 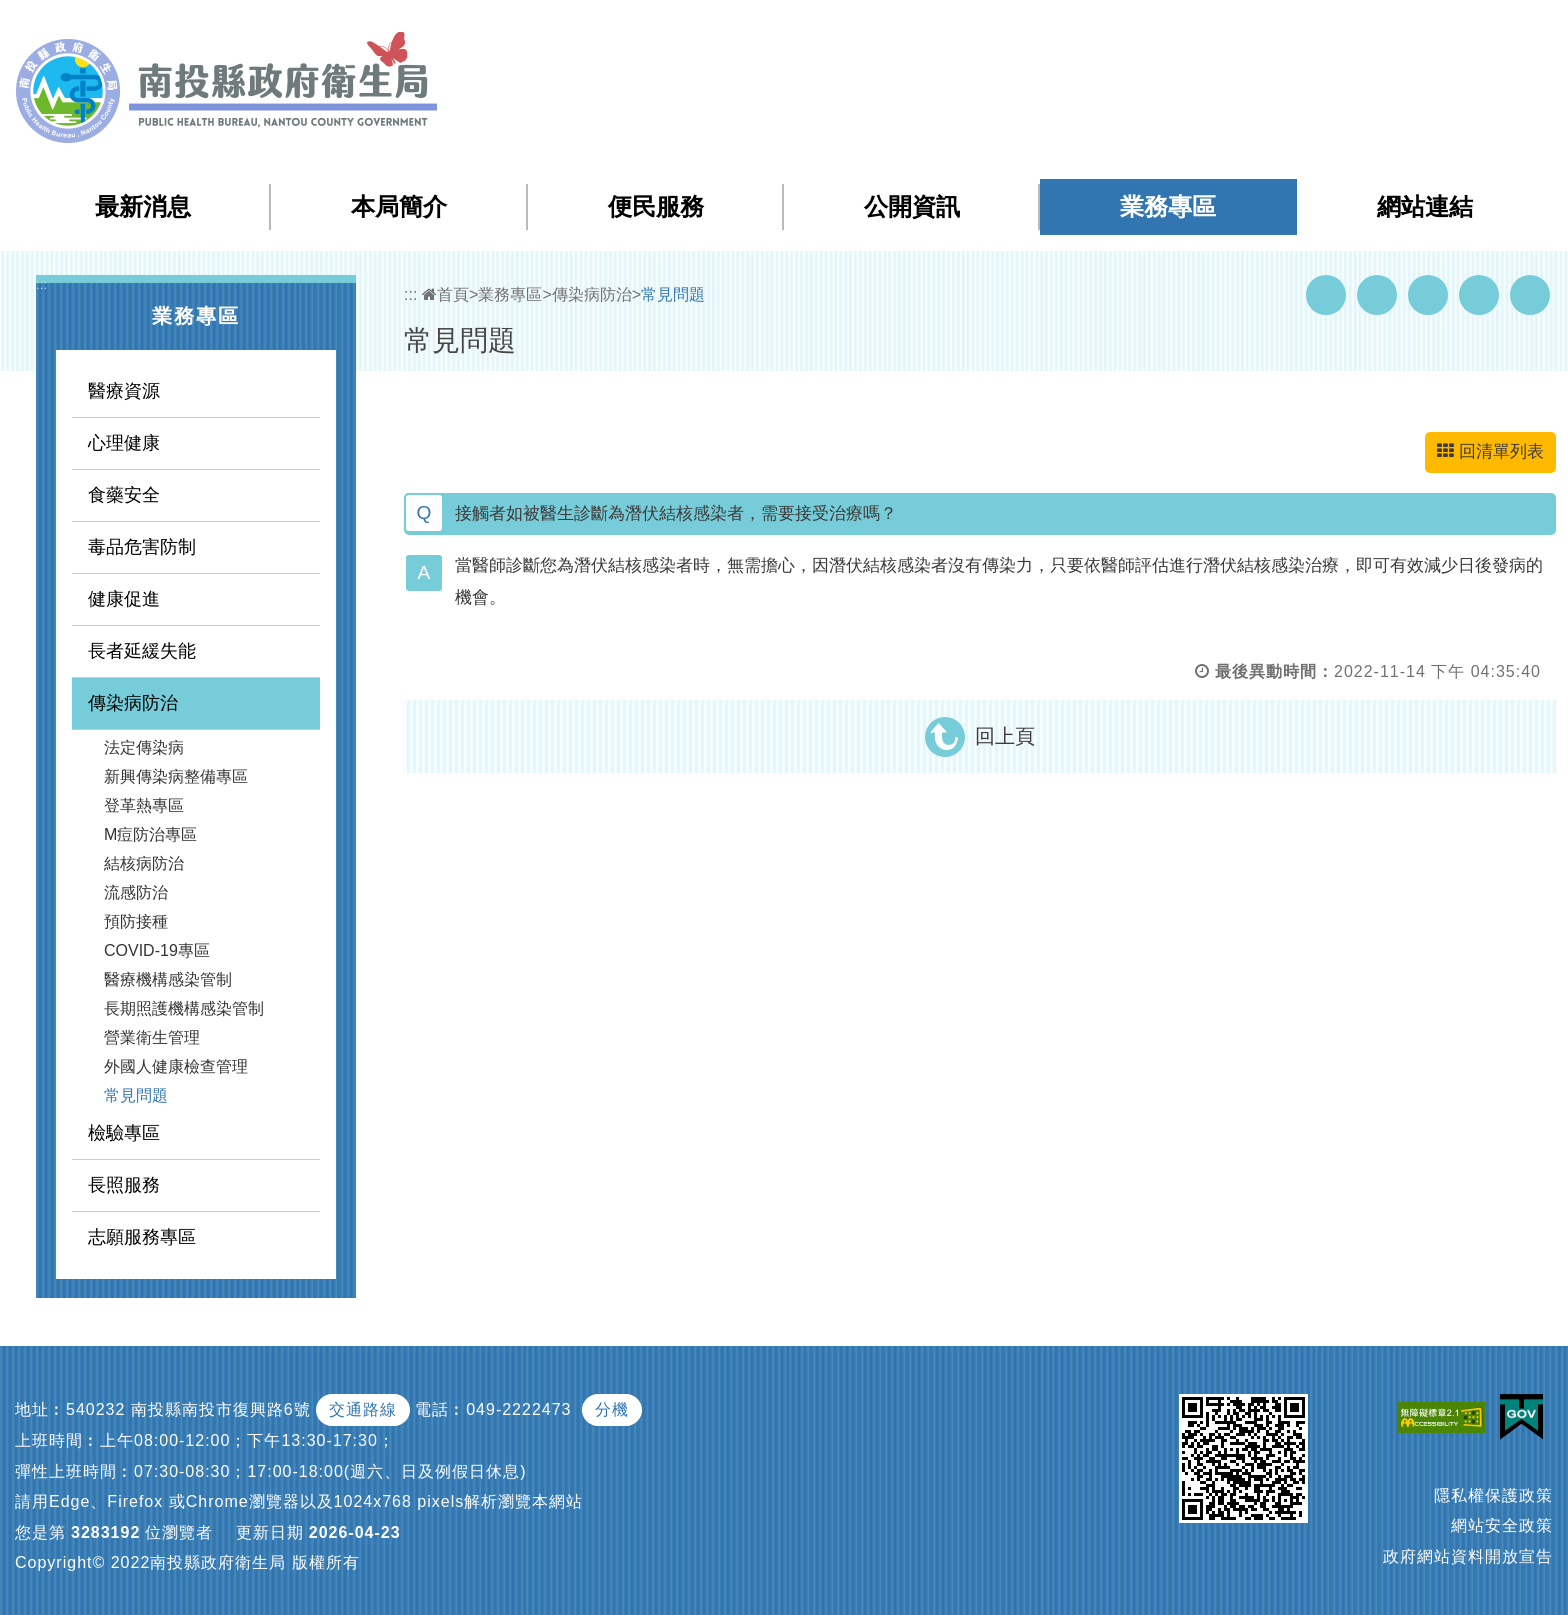 What do you see at coordinates (168, 979) in the screenshot?
I see `醫療機構感染管制` at bounding box center [168, 979].